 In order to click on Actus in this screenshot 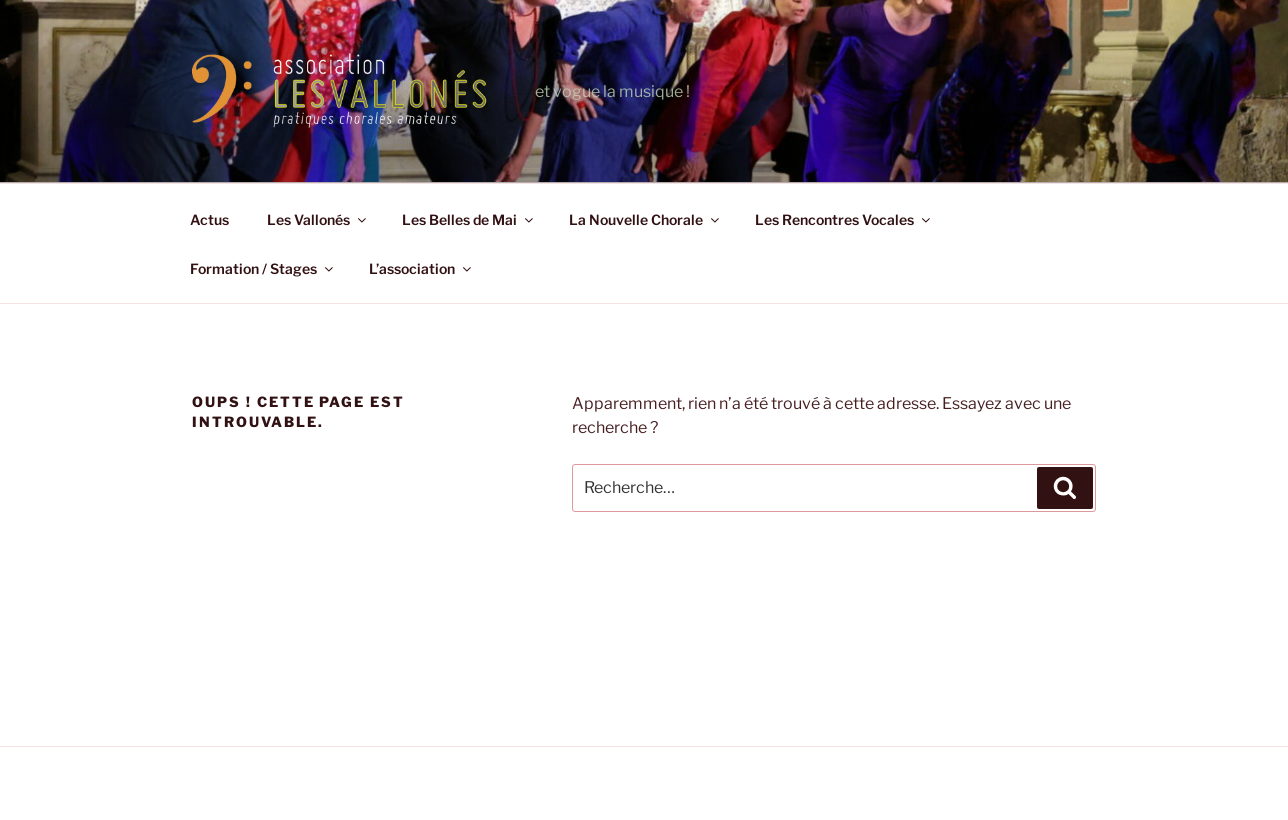, I will do `click(209, 219)`.